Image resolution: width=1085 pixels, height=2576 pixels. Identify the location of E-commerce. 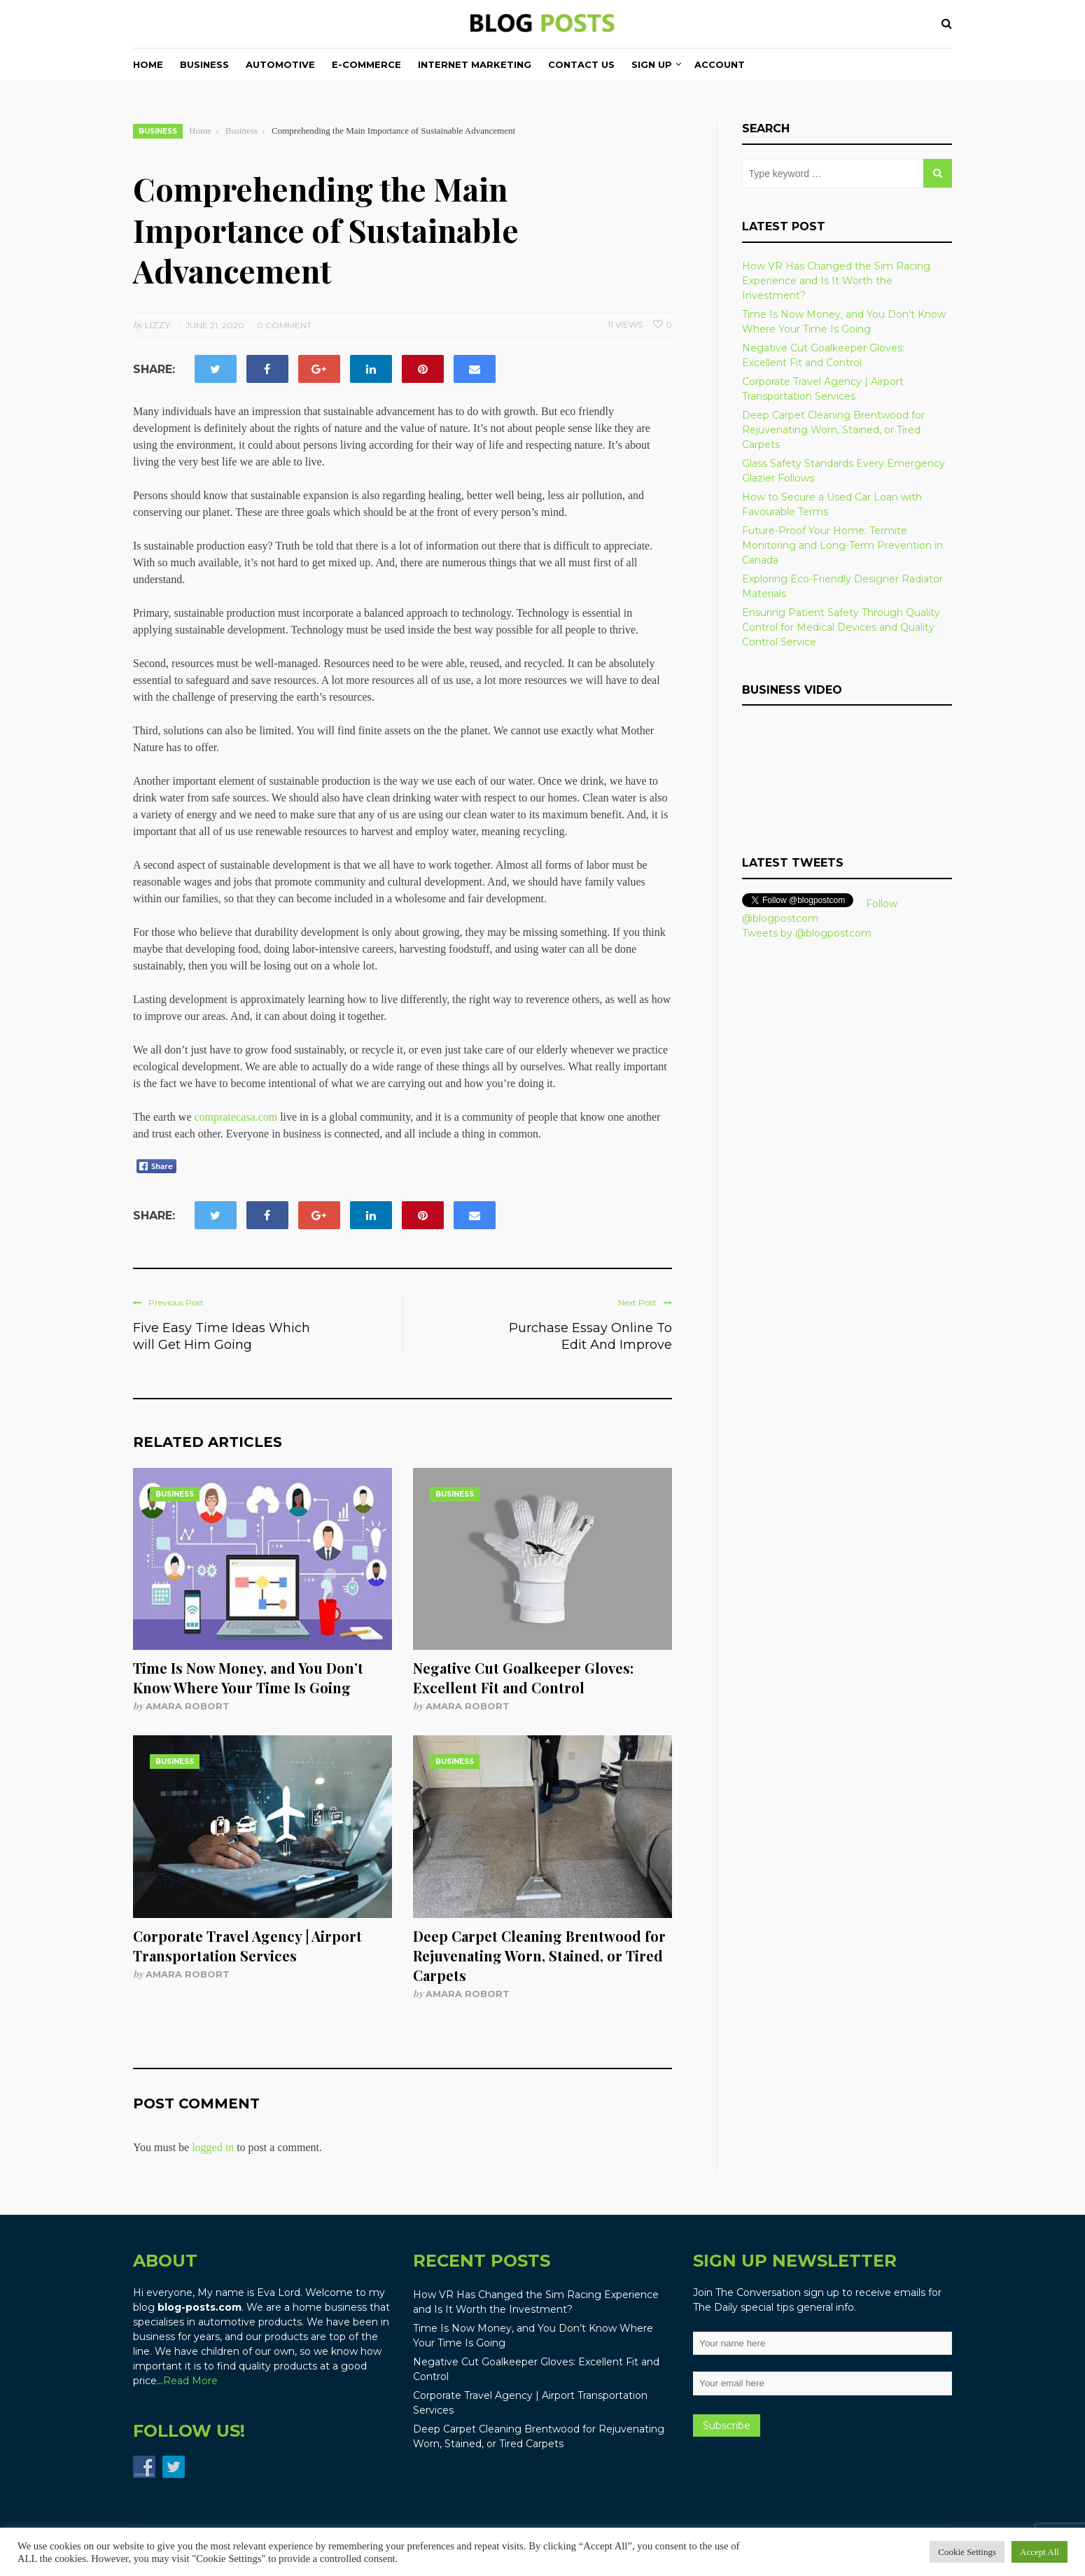
(366, 64).